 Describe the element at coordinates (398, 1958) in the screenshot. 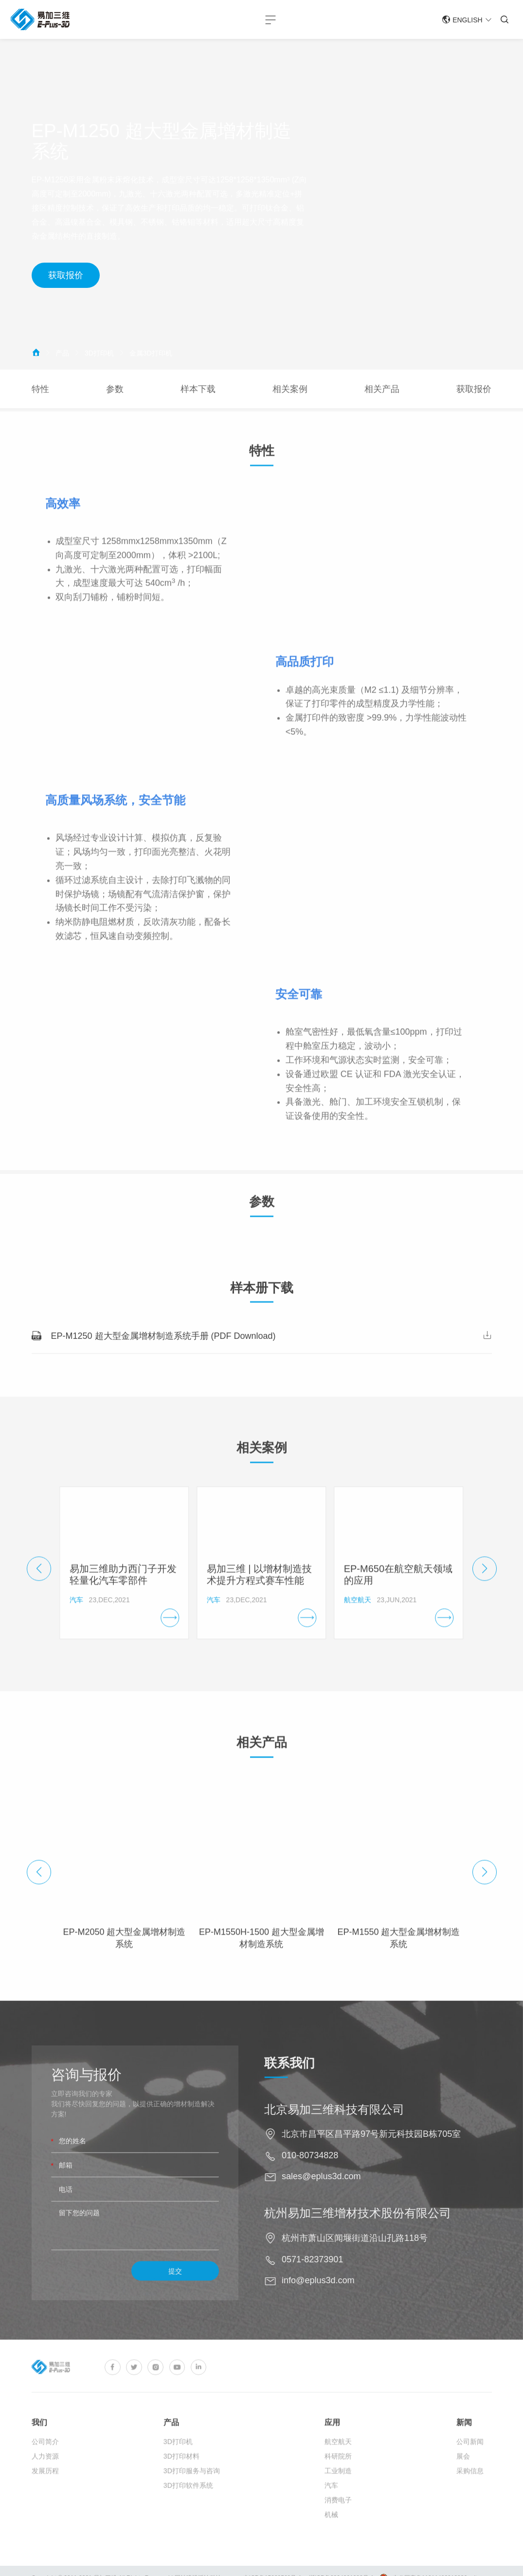

I see `EP-M1550 超大型金属增材制造系统` at that location.